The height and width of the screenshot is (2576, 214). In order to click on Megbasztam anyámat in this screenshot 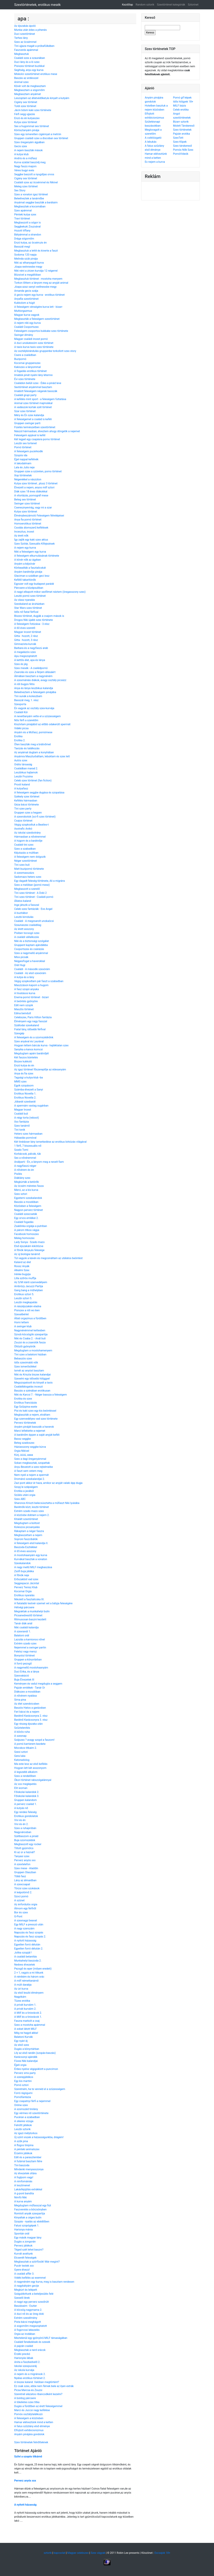, I will do `click(27, 94)`.